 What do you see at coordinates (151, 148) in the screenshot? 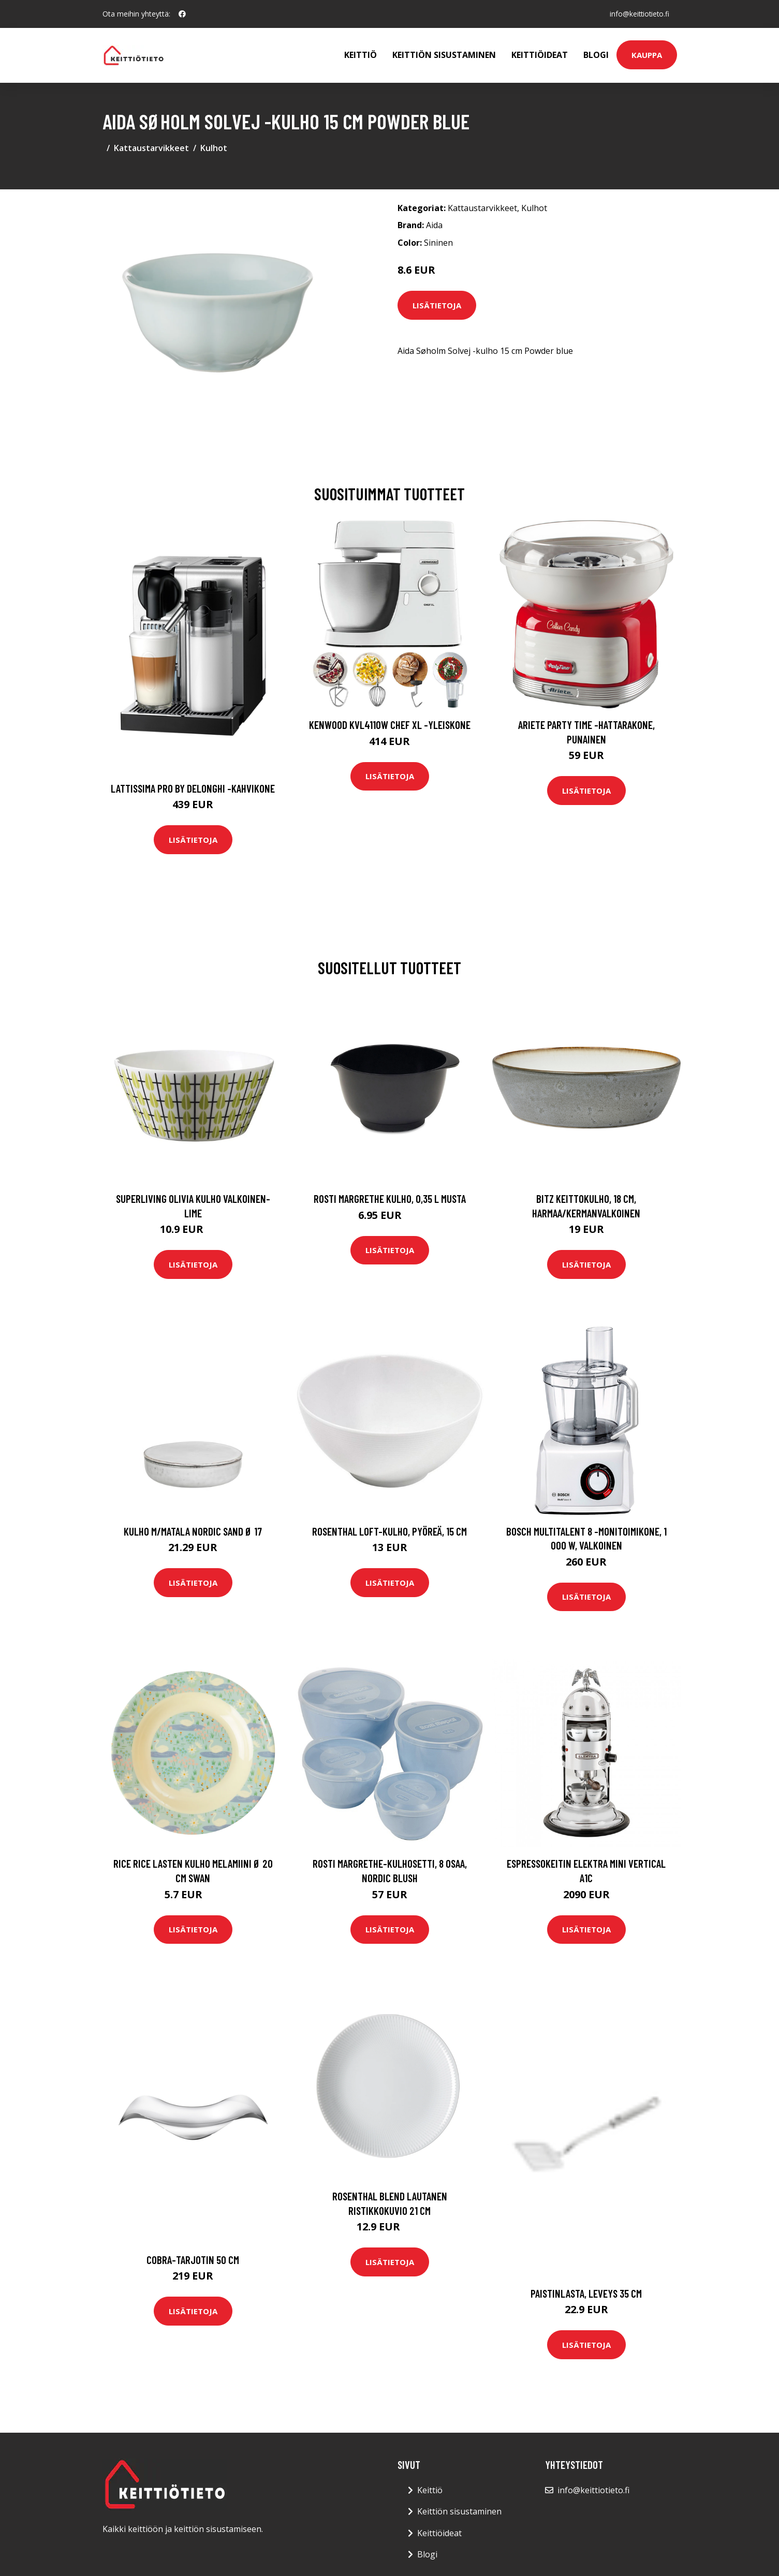
I see `Kattaustarvikkeet` at bounding box center [151, 148].